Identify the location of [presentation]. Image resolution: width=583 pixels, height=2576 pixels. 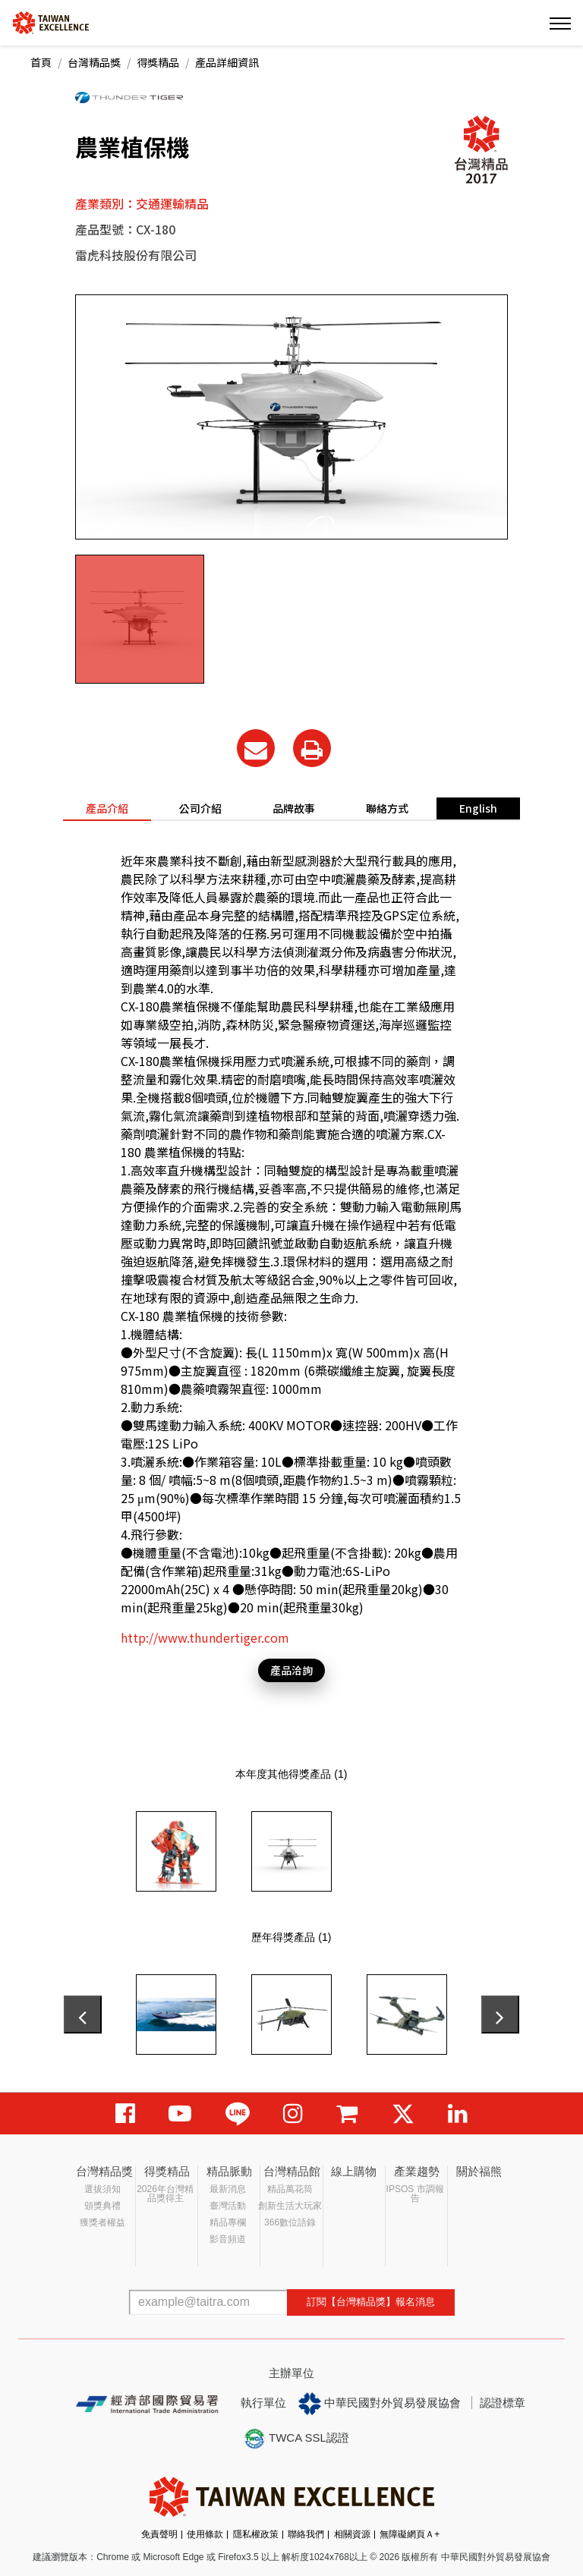
(83, 2014).